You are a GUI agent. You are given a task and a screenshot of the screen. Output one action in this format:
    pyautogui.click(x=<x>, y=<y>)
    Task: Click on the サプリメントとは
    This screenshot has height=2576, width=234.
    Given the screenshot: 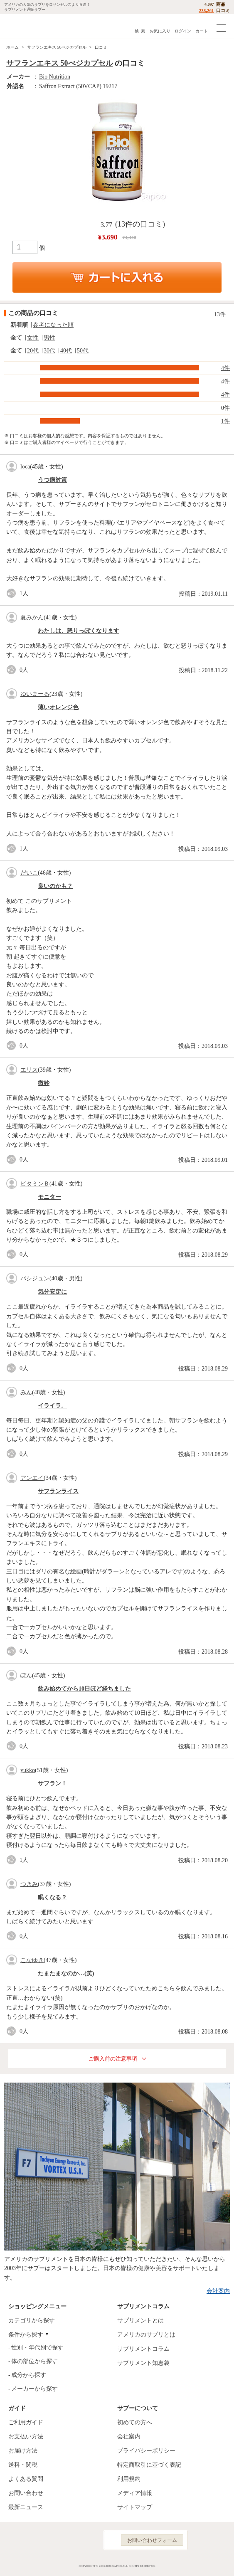 What is the action you would take?
    pyautogui.click(x=140, y=2320)
    